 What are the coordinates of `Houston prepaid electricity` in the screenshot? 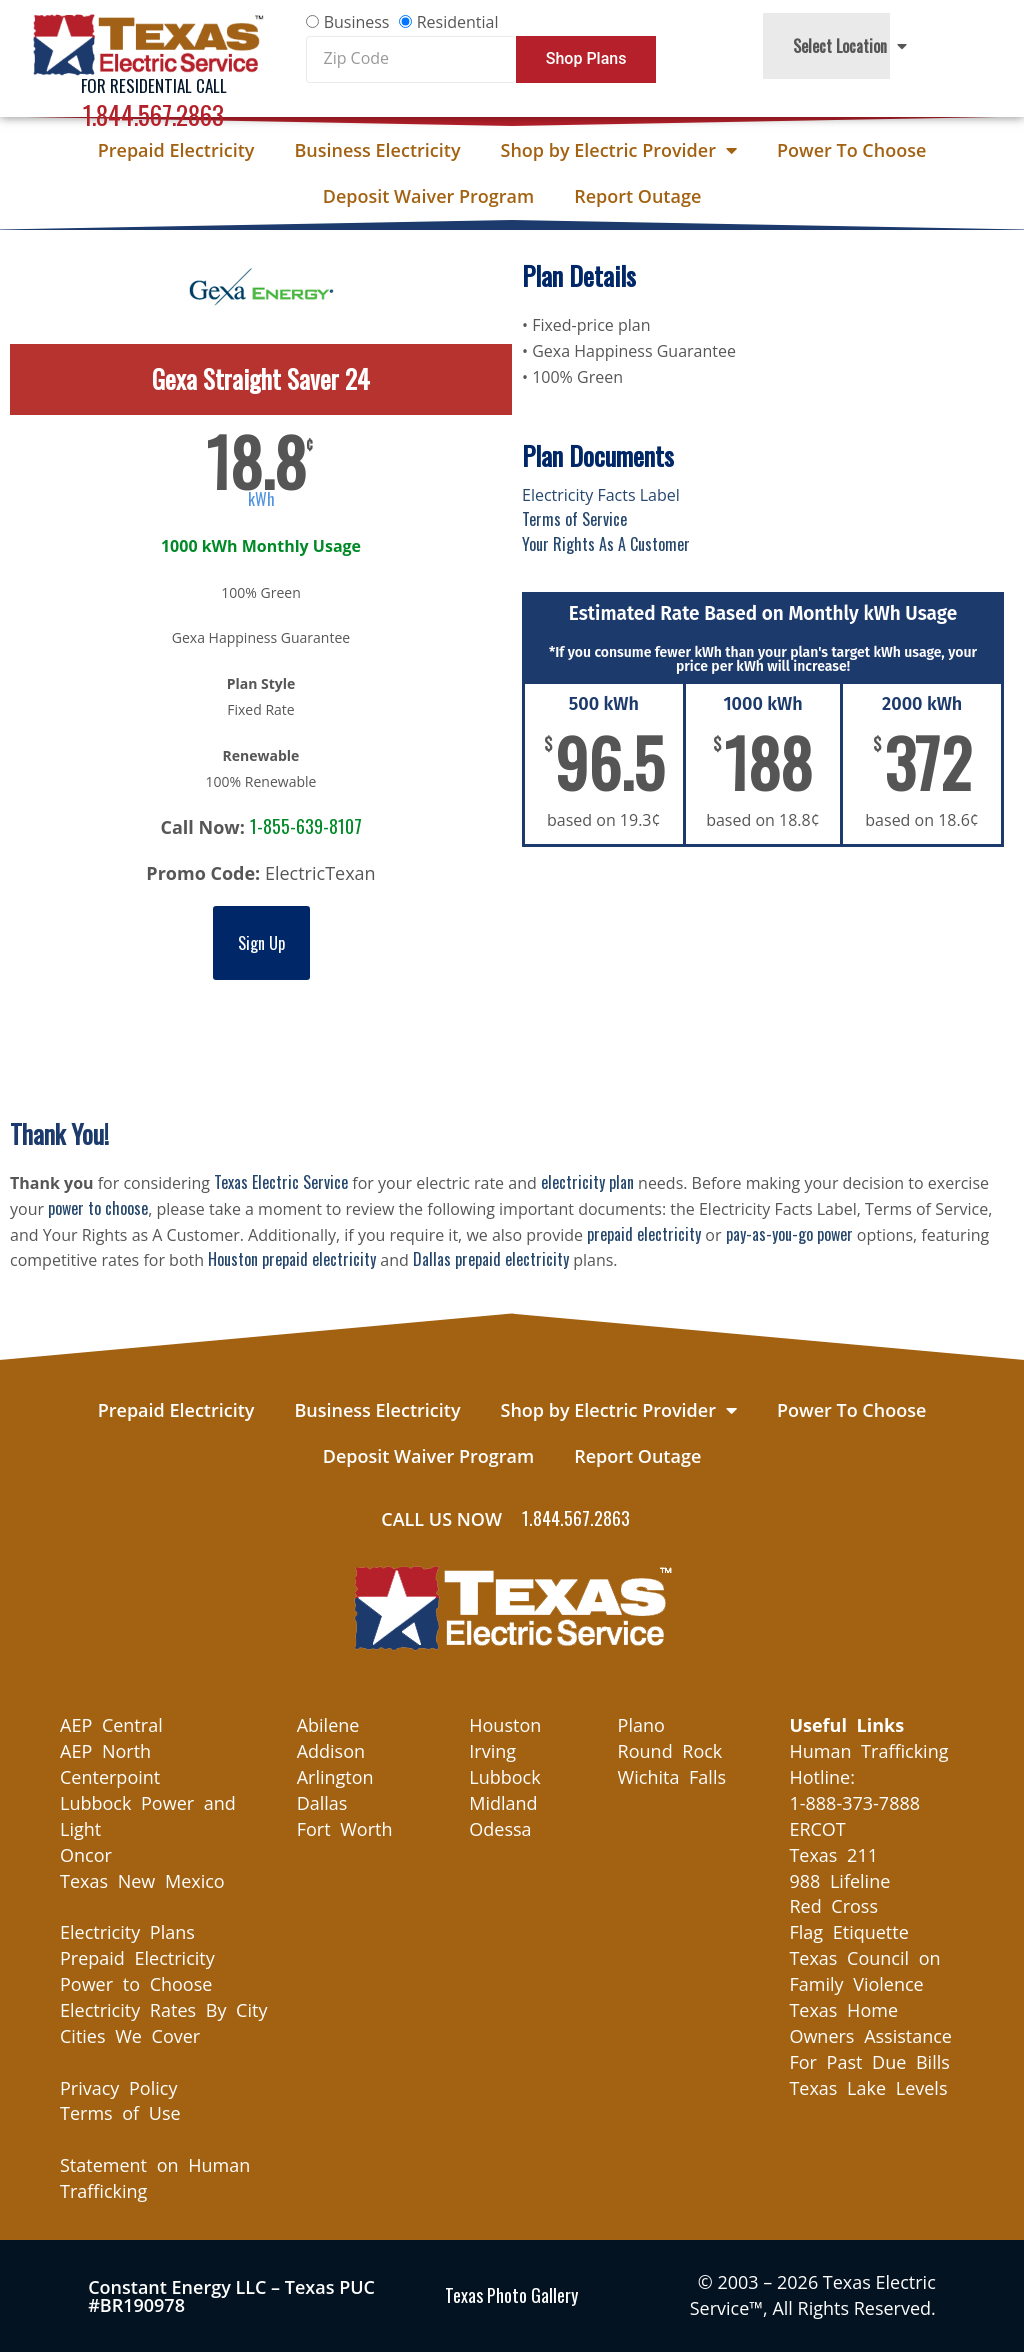 It's located at (292, 1259).